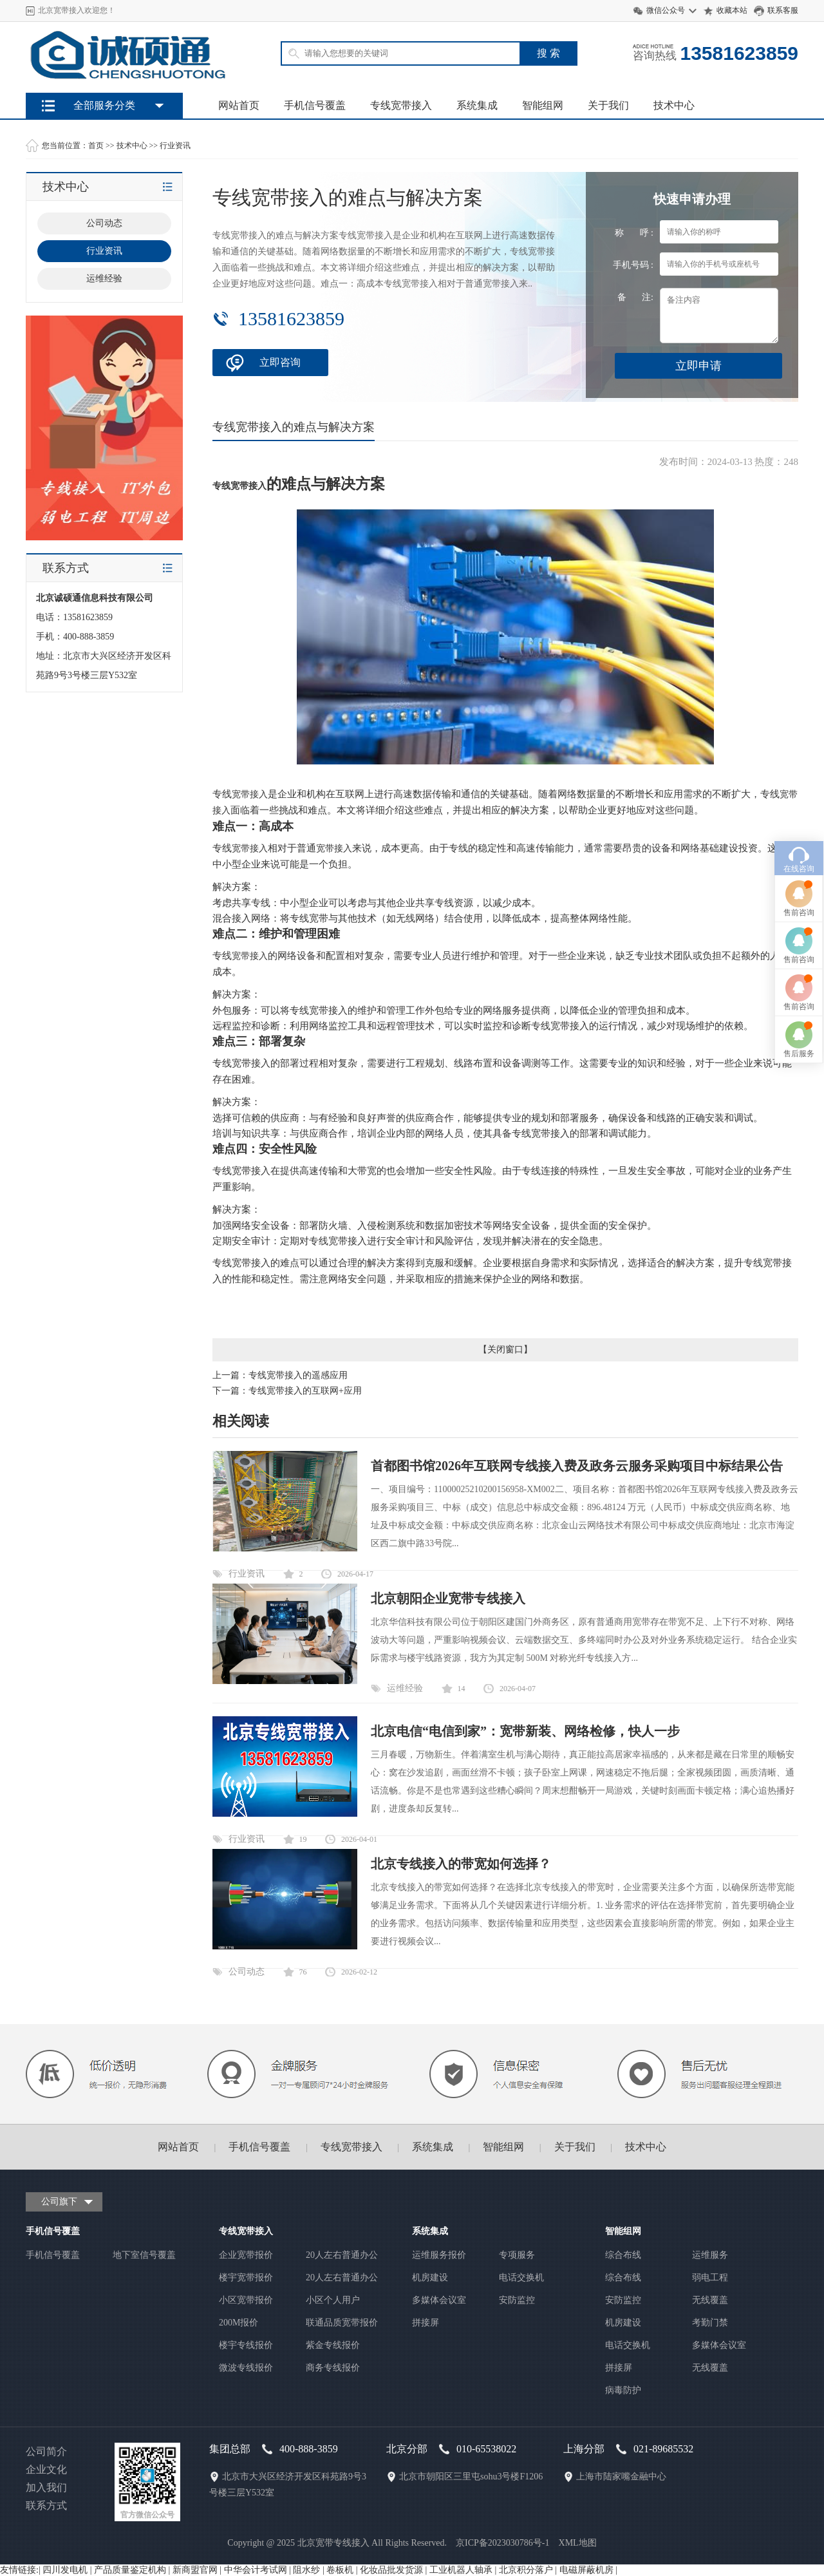  What do you see at coordinates (448, 1598) in the screenshot?
I see `北京朝阳企业宽带专线接入` at bounding box center [448, 1598].